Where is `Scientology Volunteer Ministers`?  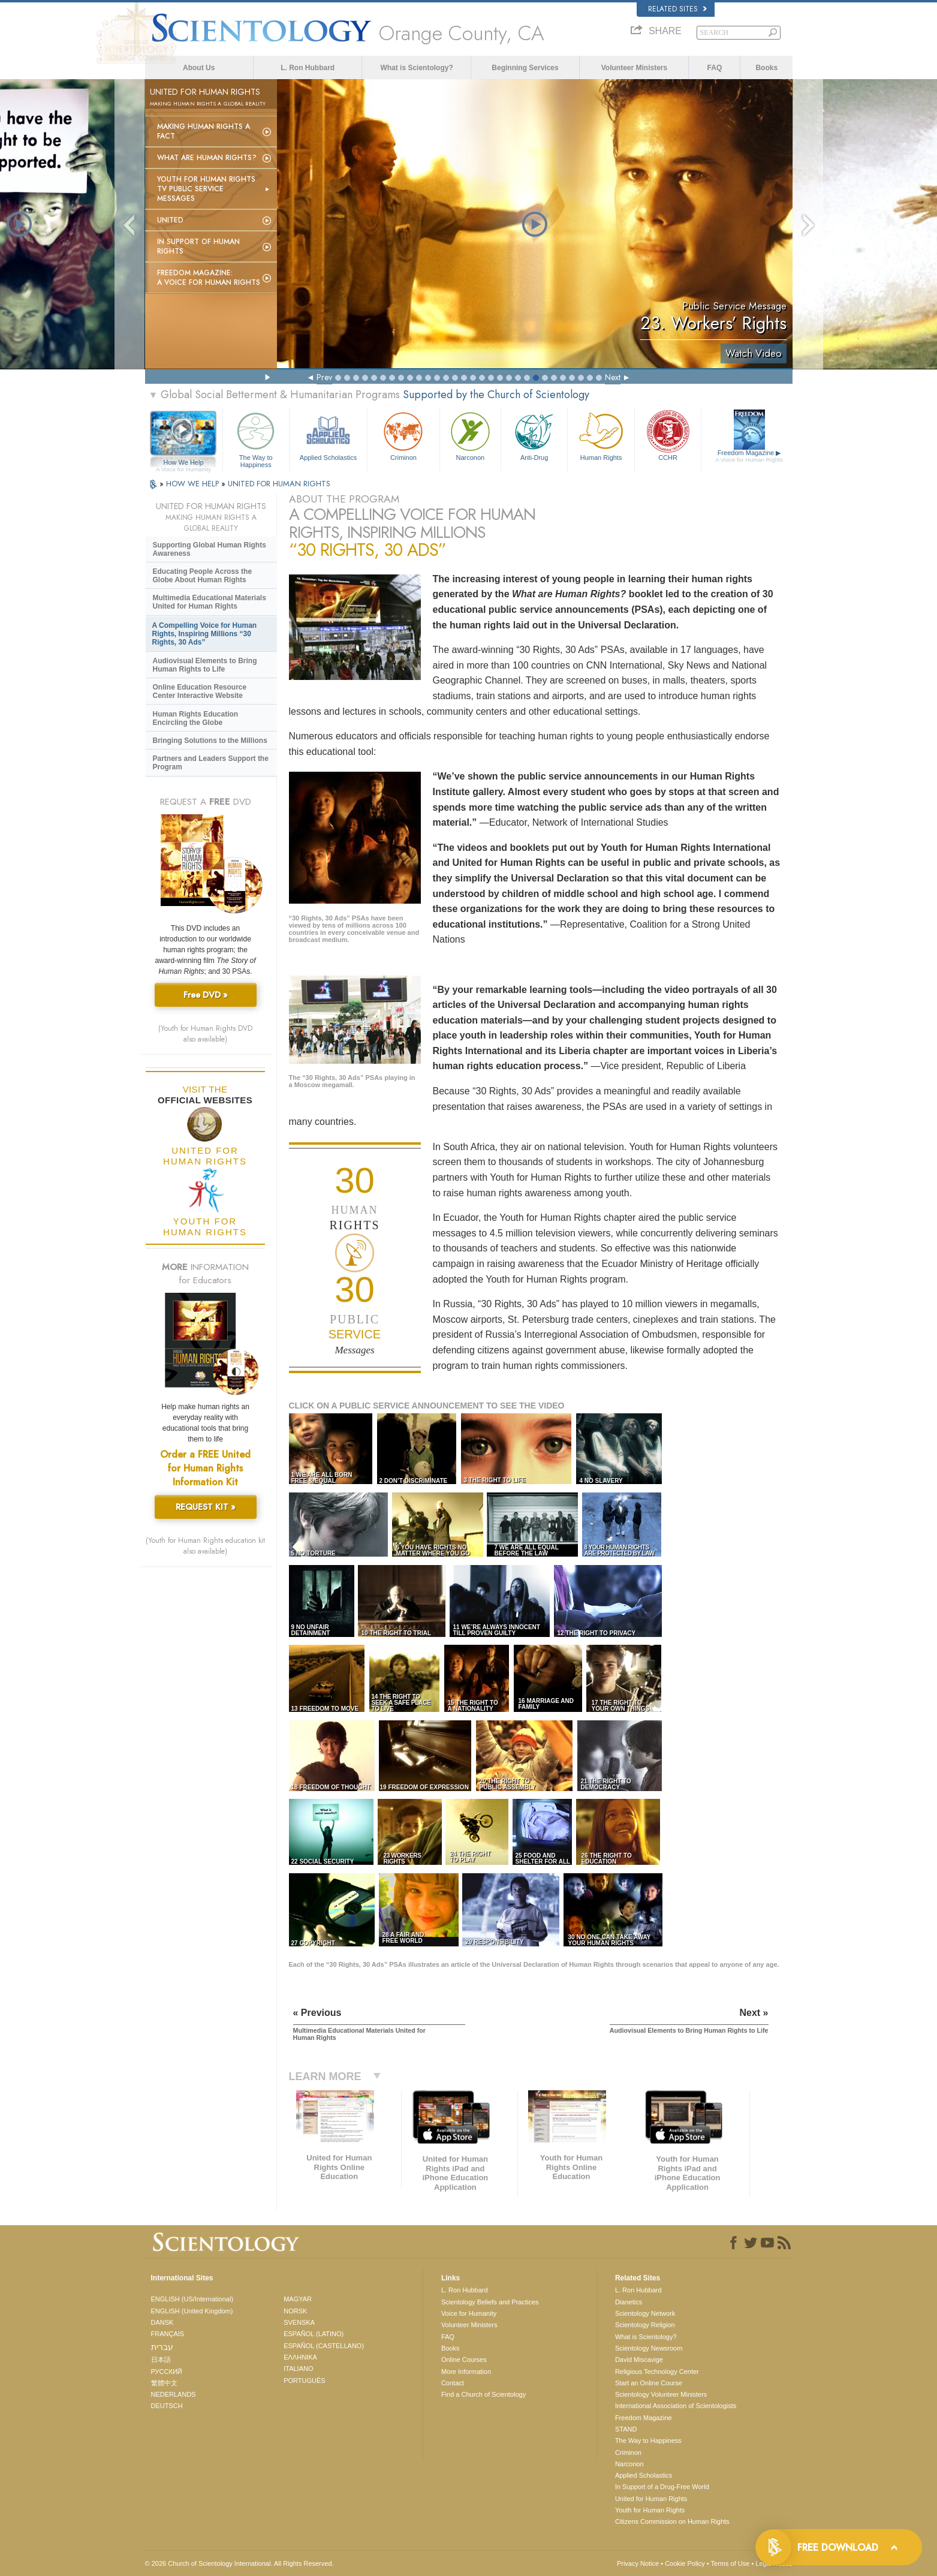
Scientology Volunteer Ministers is located at coordinates (661, 2394).